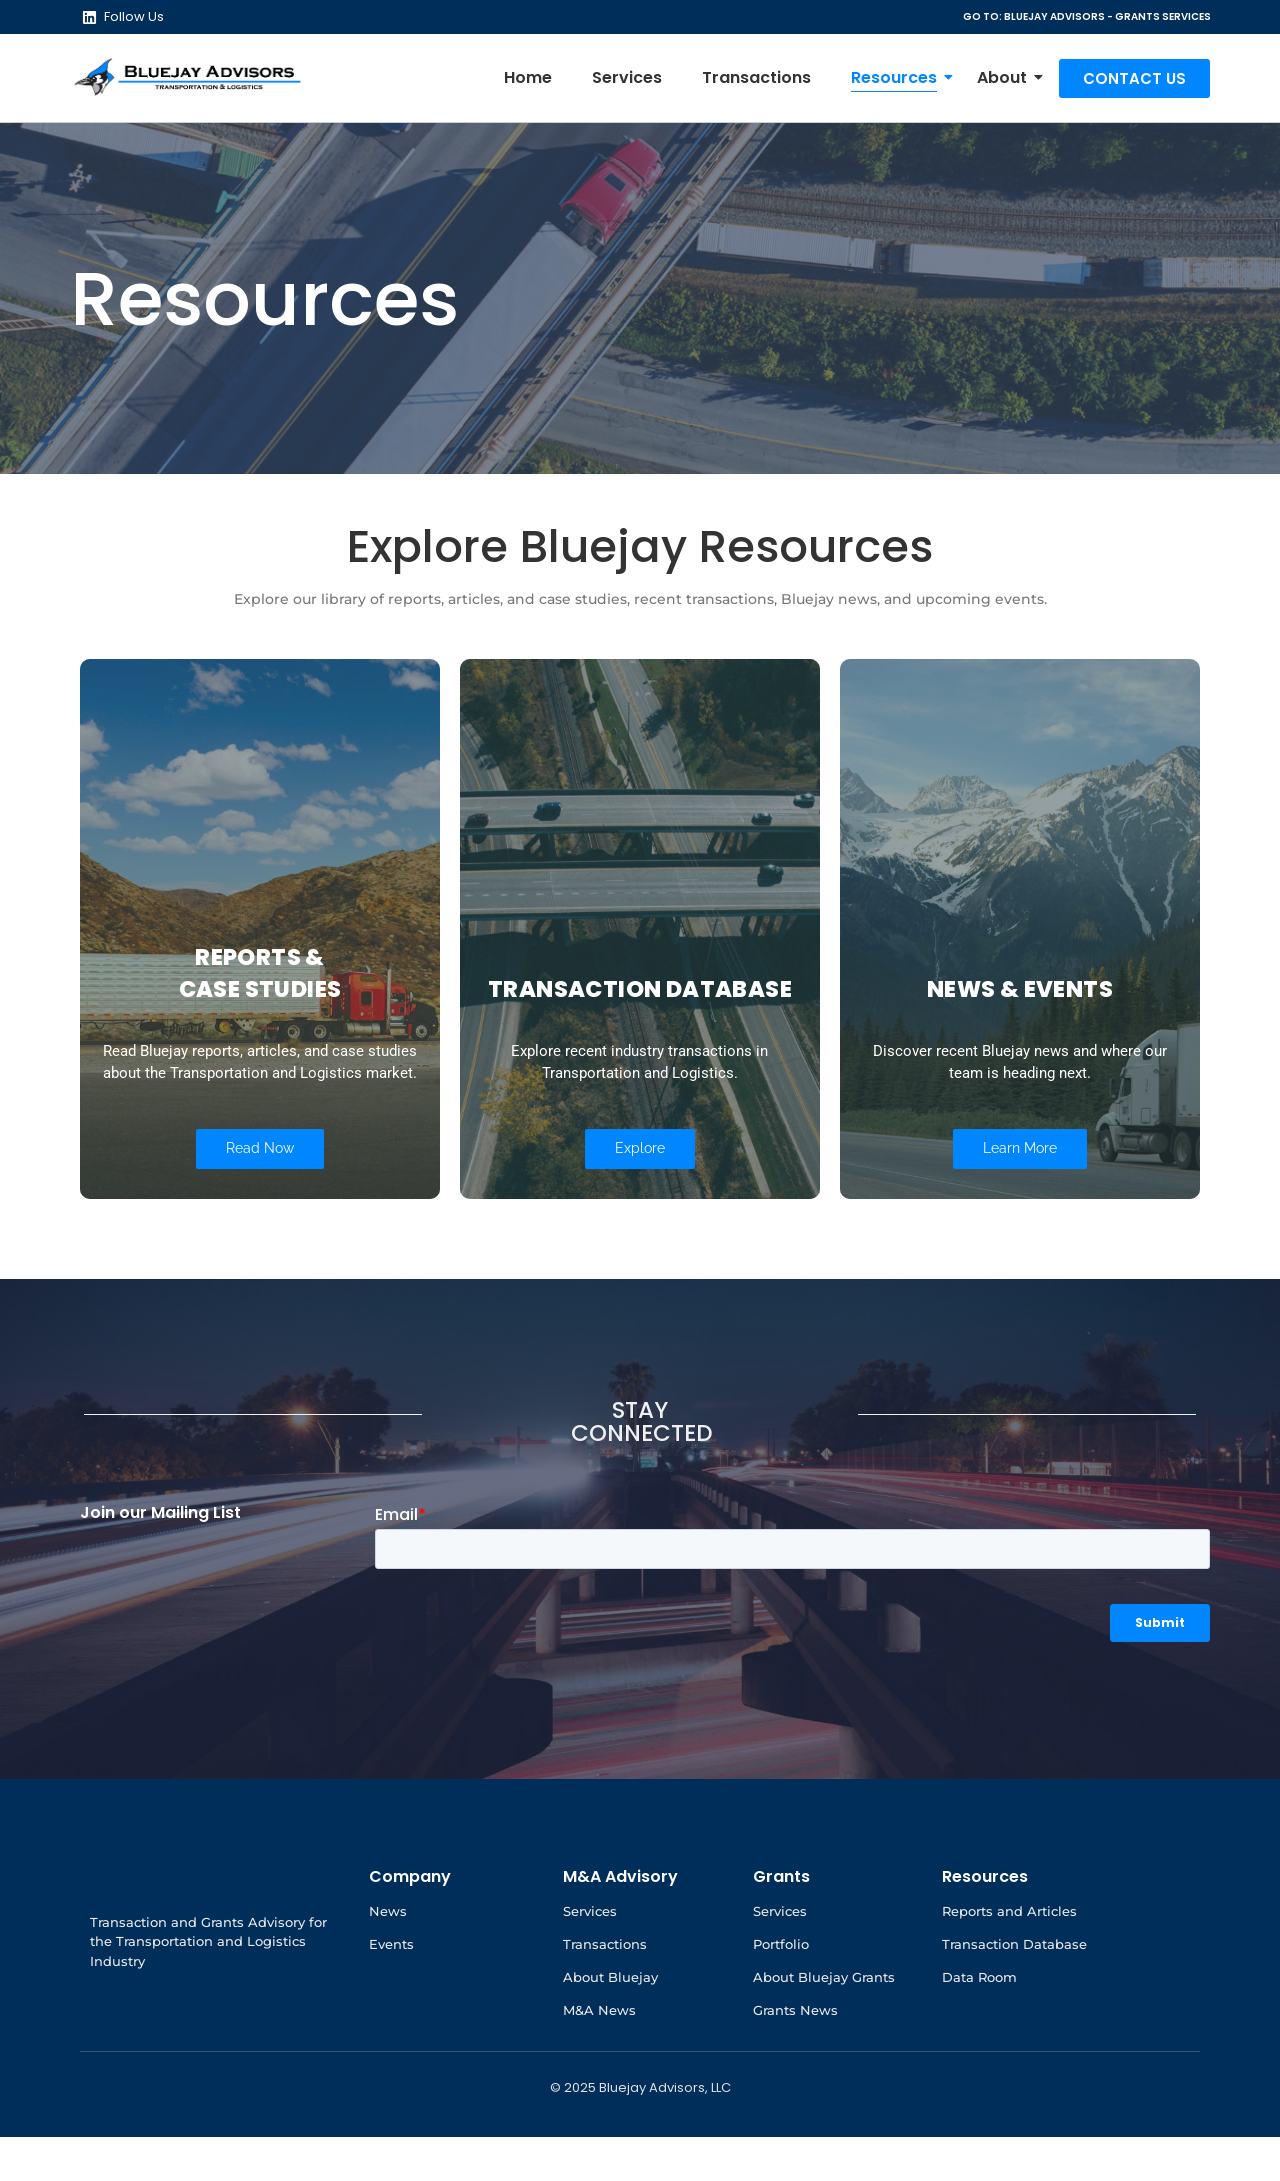  What do you see at coordinates (781, 1920) in the screenshot?
I see `Grants` at bounding box center [781, 1920].